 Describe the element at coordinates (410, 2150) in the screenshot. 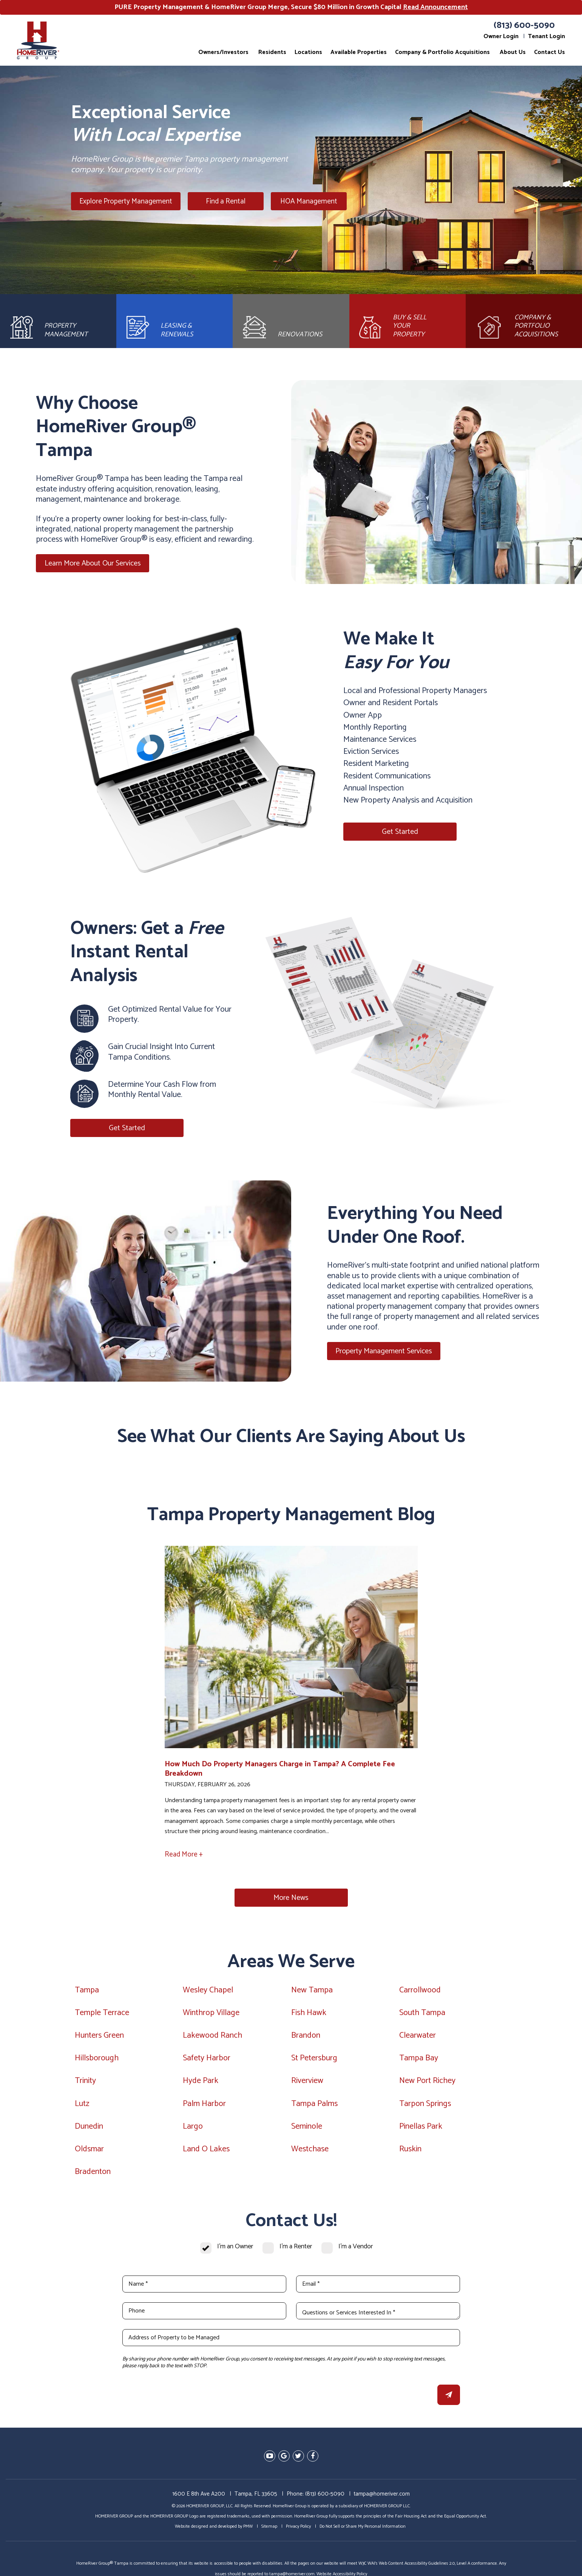

I see `Ruskin` at that location.